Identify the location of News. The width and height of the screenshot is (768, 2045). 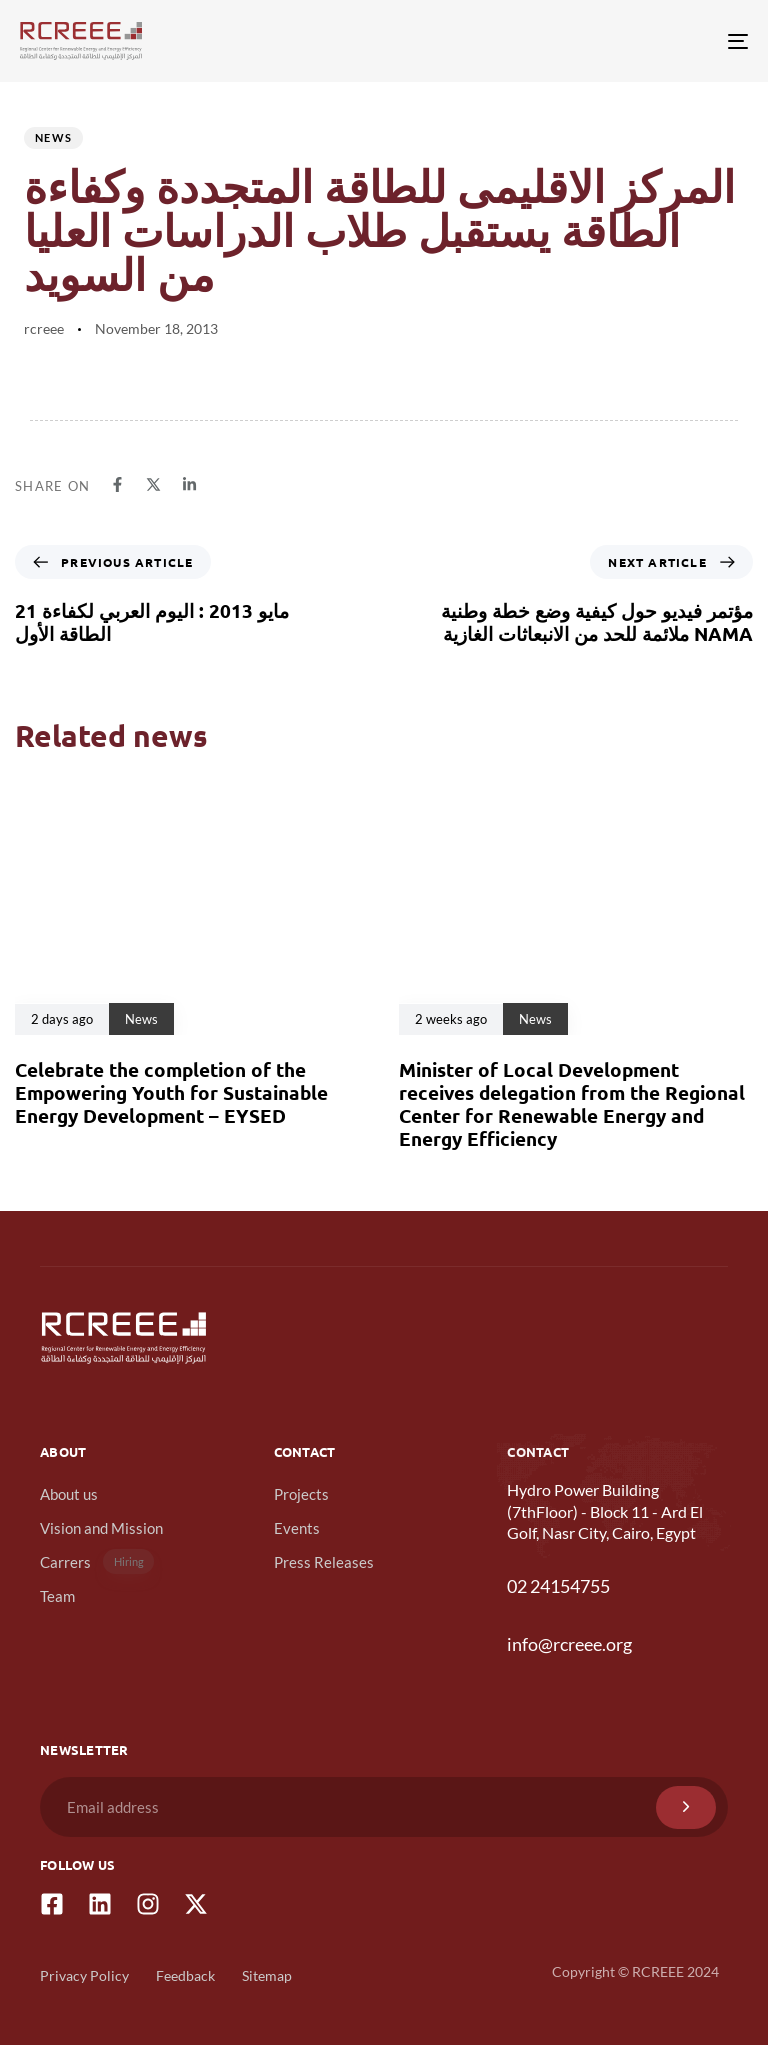
(53, 137).